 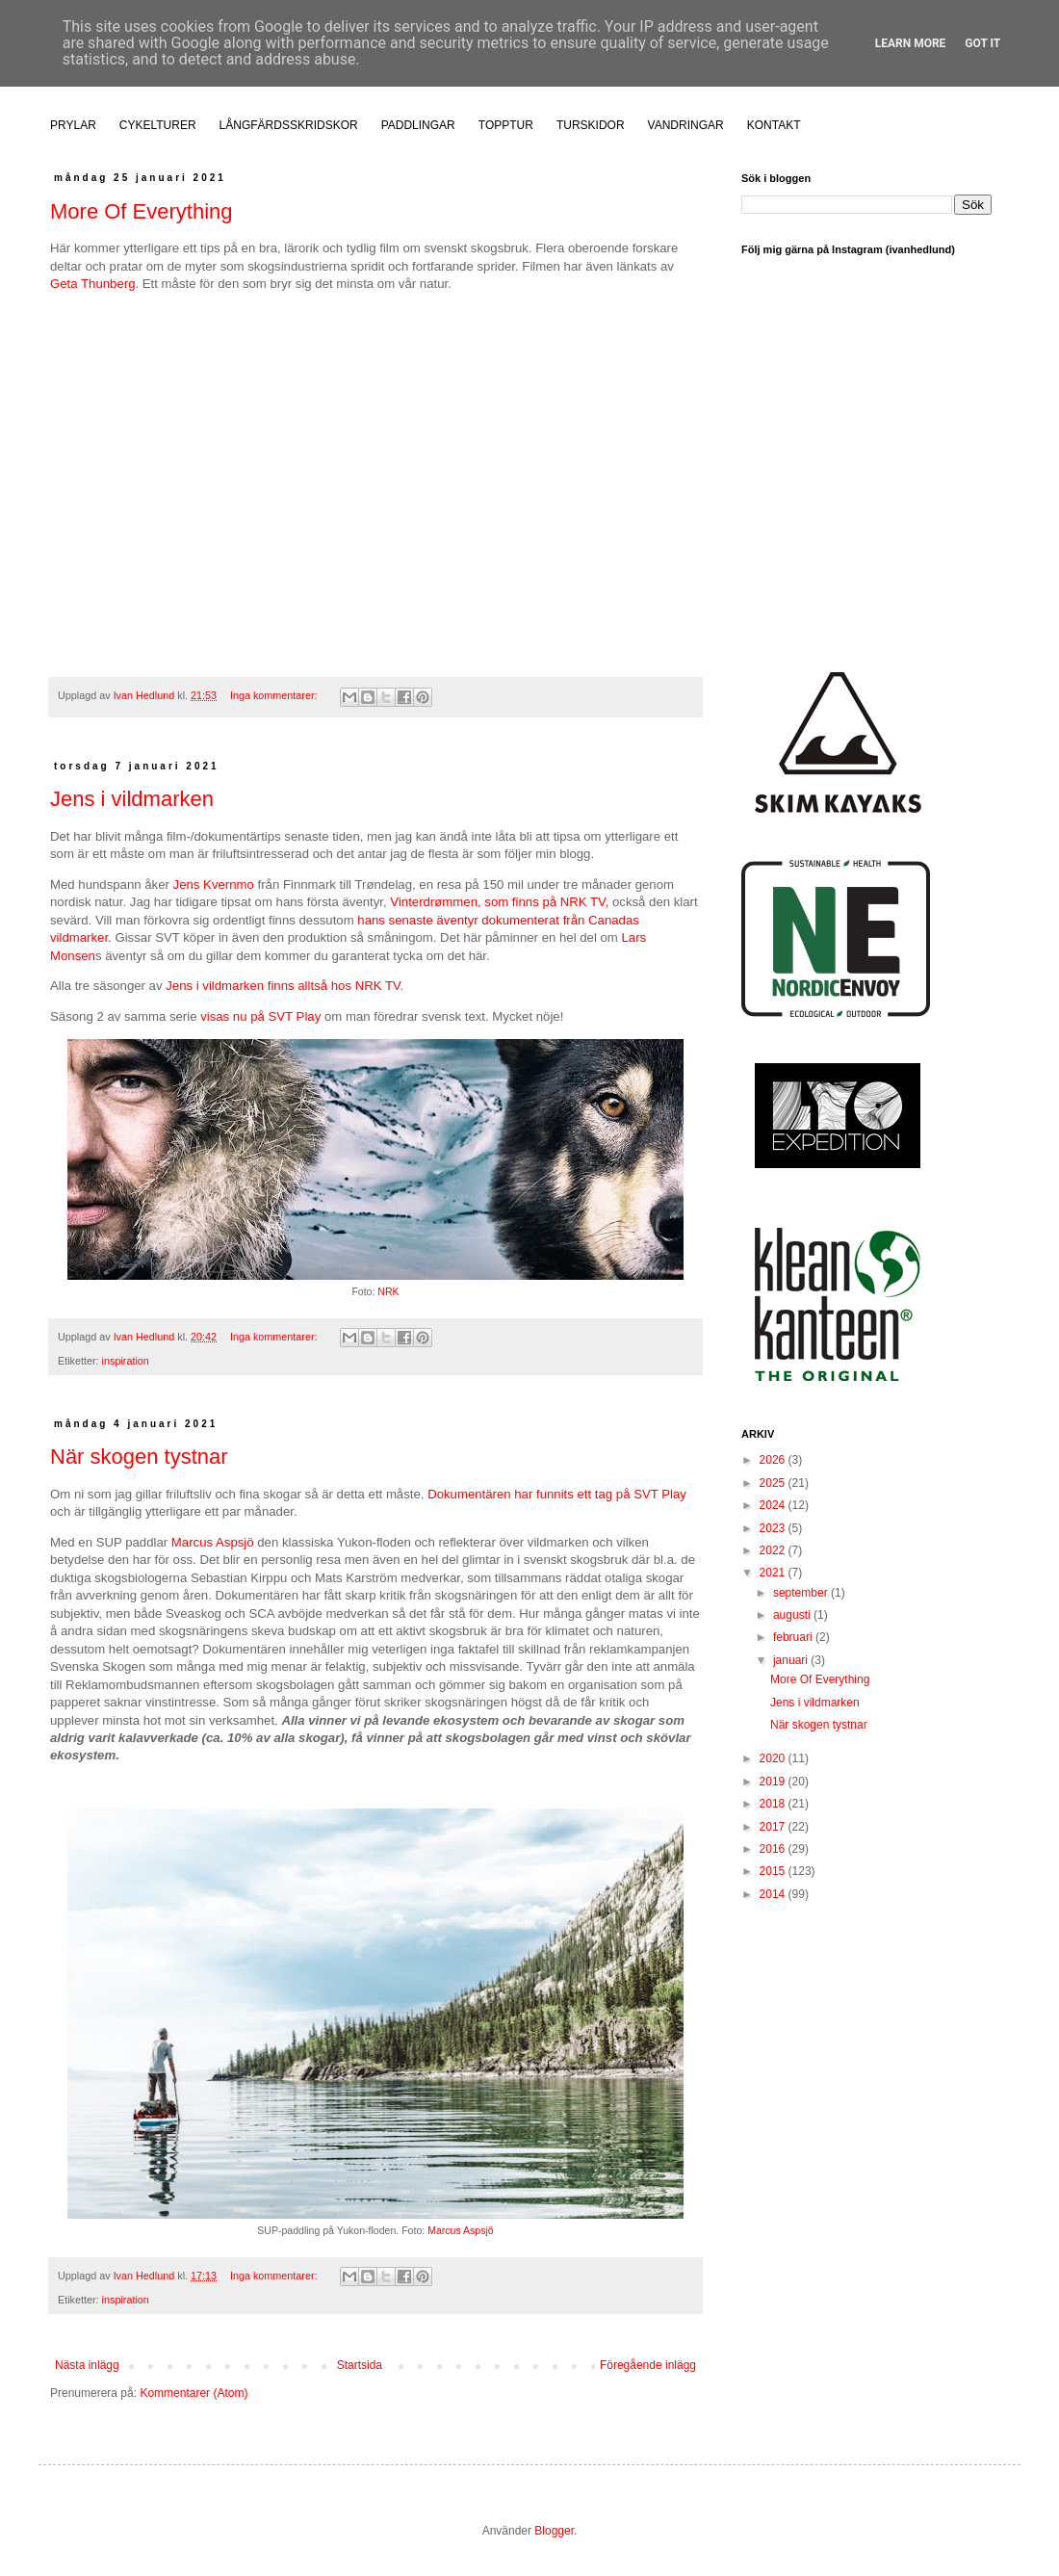 What do you see at coordinates (774, 1460) in the screenshot?
I see `2026` at bounding box center [774, 1460].